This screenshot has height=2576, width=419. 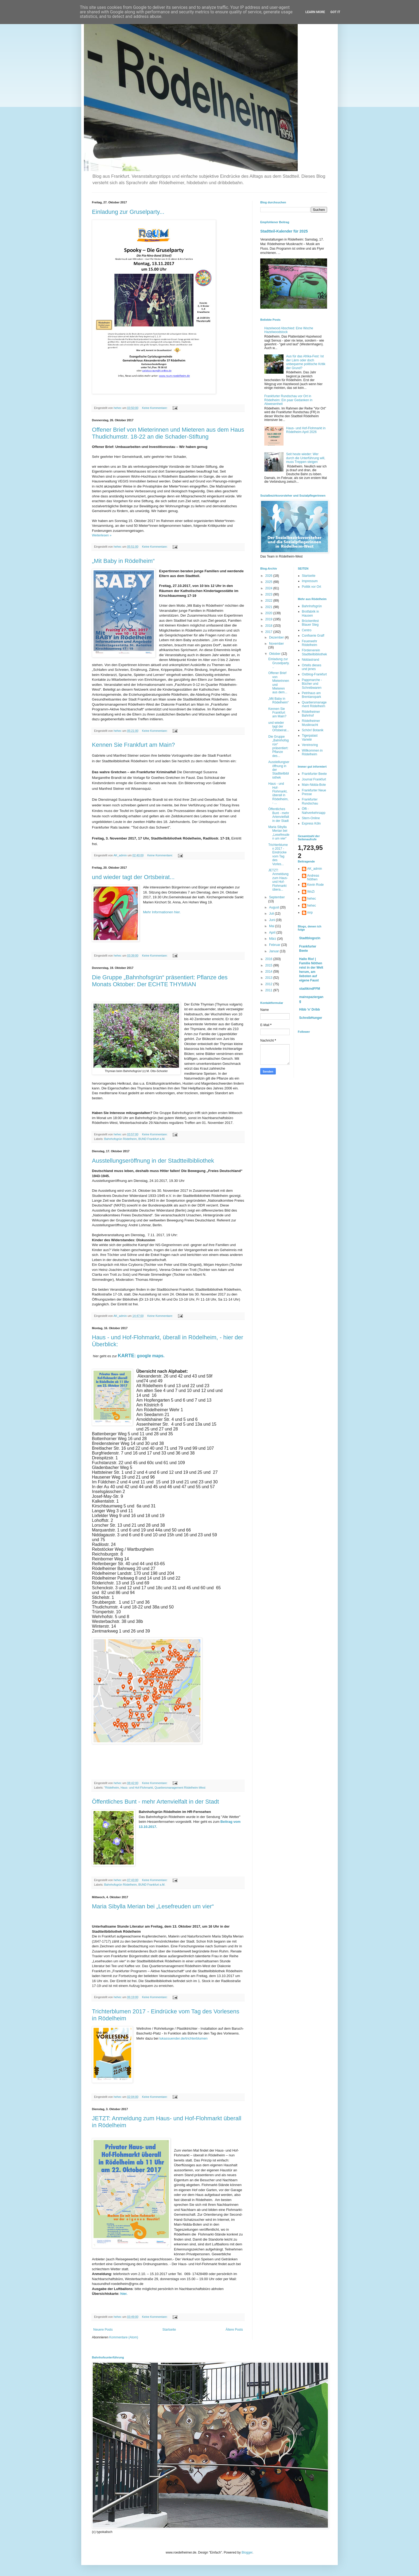 What do you see at coordinates (183, 2038) in the screenshot?
I see `lukassuender.de/trichterblumen` at bounding box center [183, 2038].